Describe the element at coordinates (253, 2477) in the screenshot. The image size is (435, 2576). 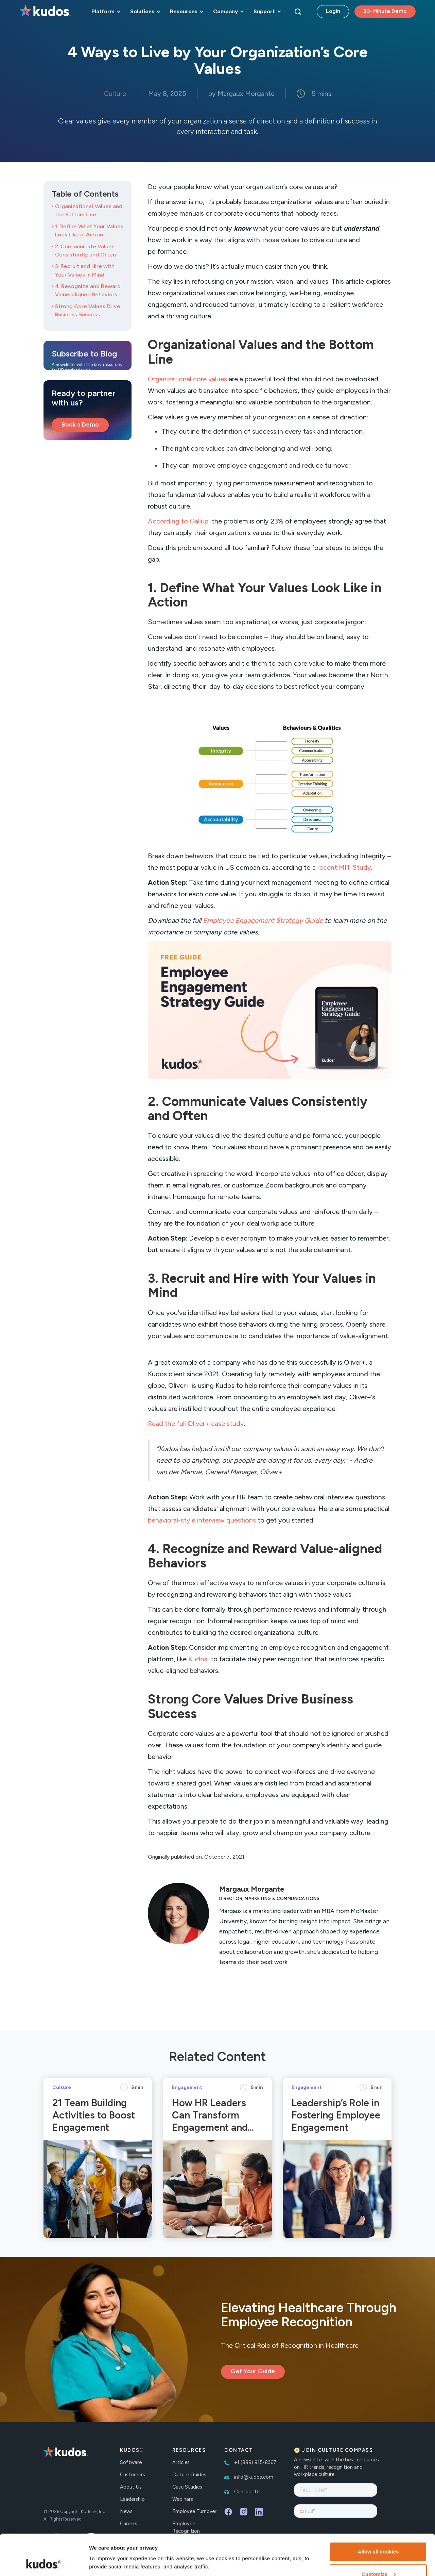
I see `info@kudos.com` at that location.